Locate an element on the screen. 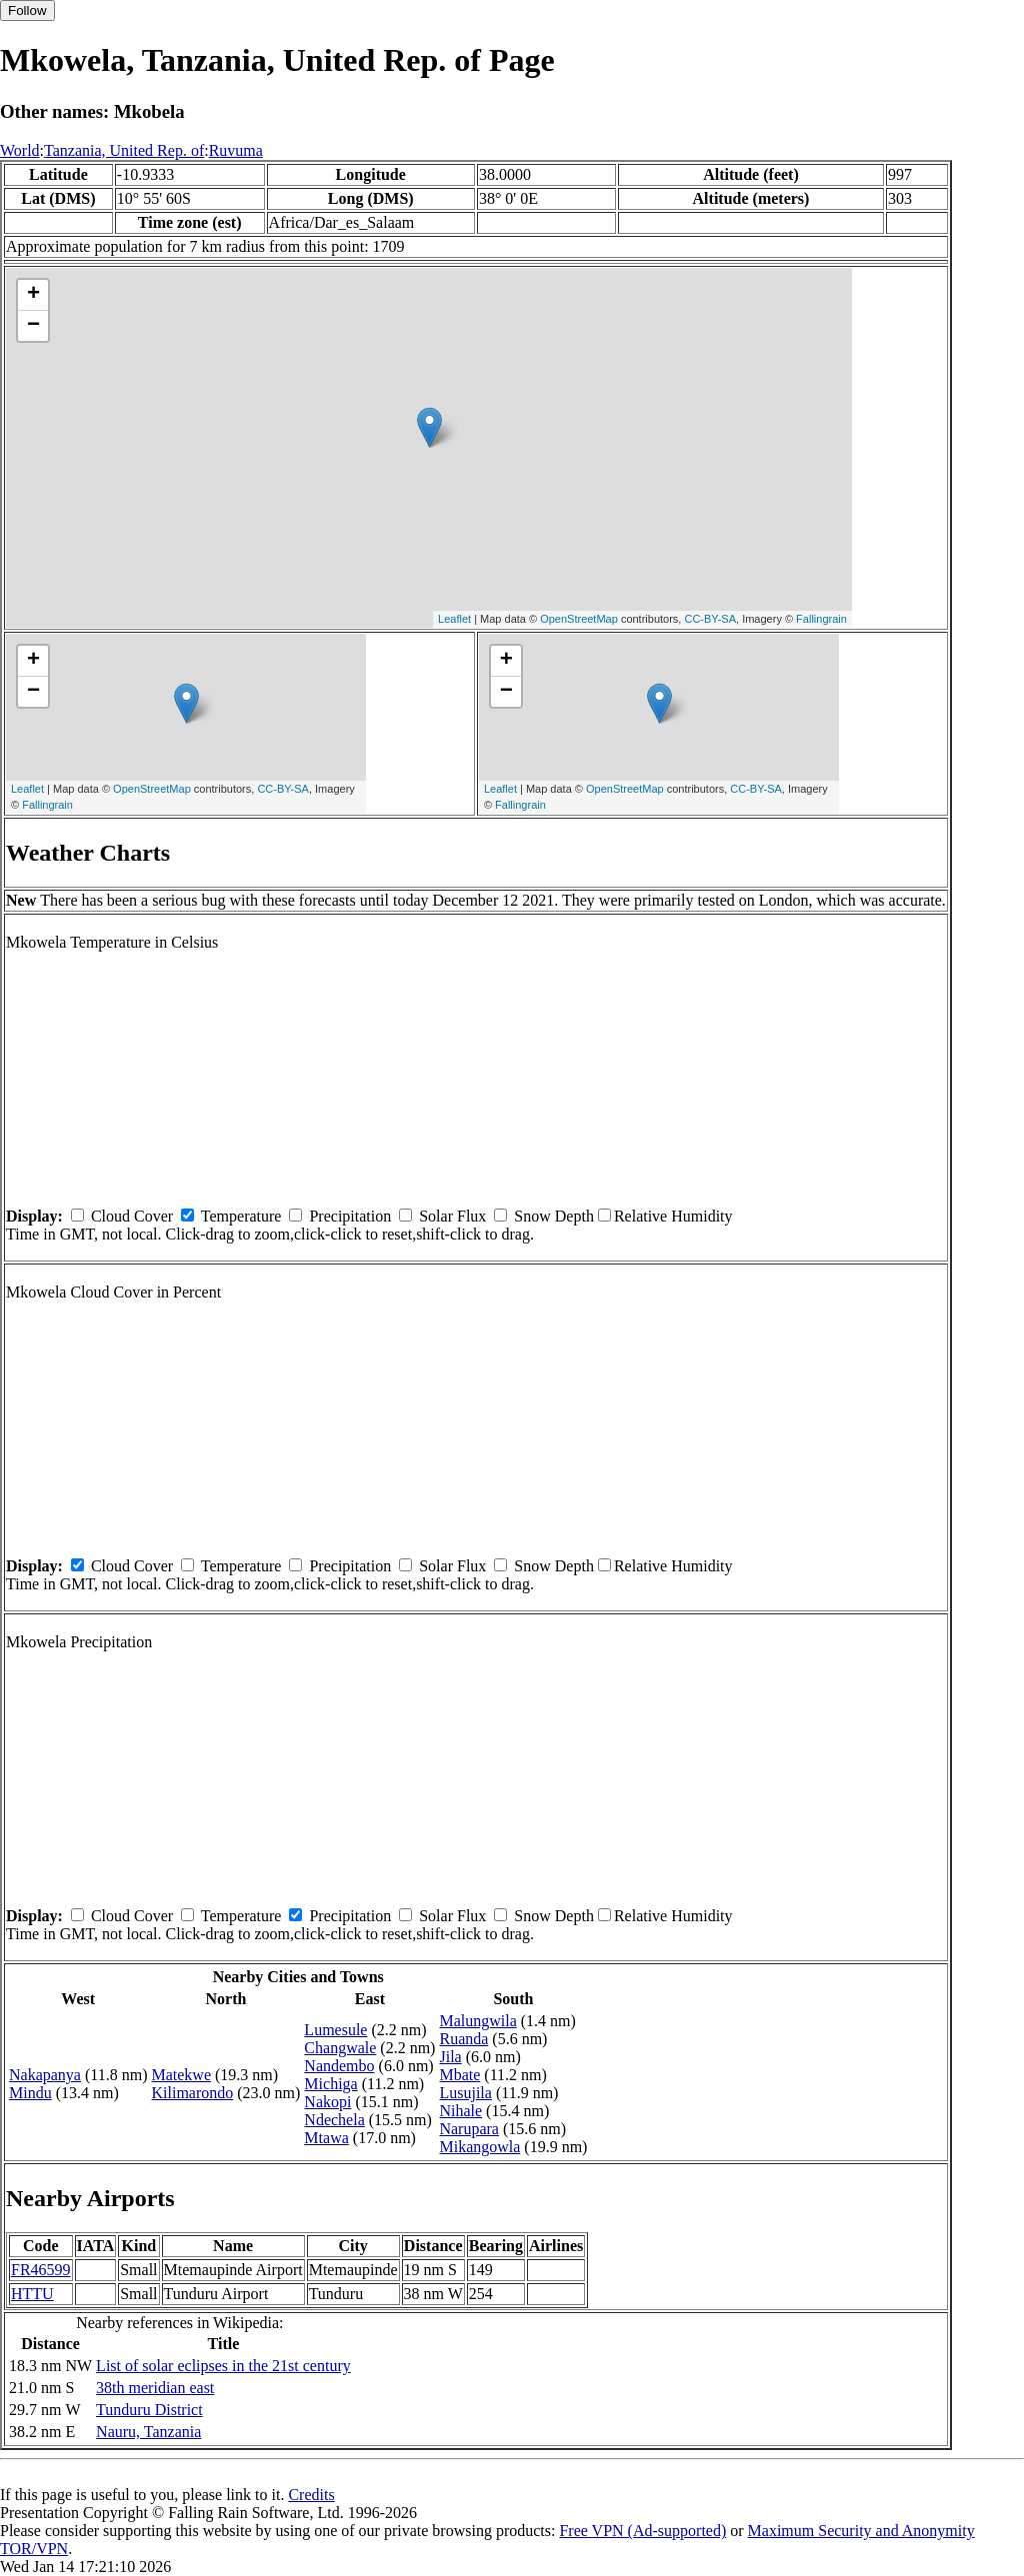 The height and width of the screenshot is (2576, 1024). Mindu is located at coordinates (30, 2092).